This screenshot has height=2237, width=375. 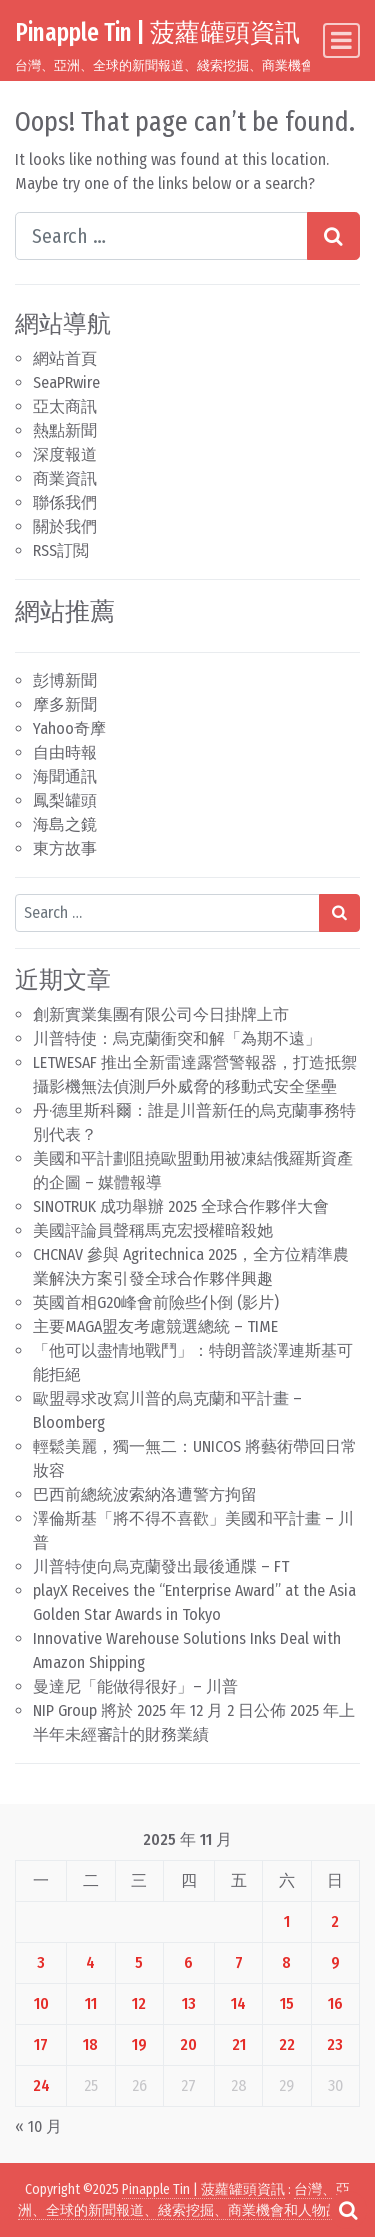 What do you see at coordinates (287, 2044) in the screenshot?
I see `22 [文章發佈於 2025 年 11 月 22 日]` at bounding box center [287, 2044].